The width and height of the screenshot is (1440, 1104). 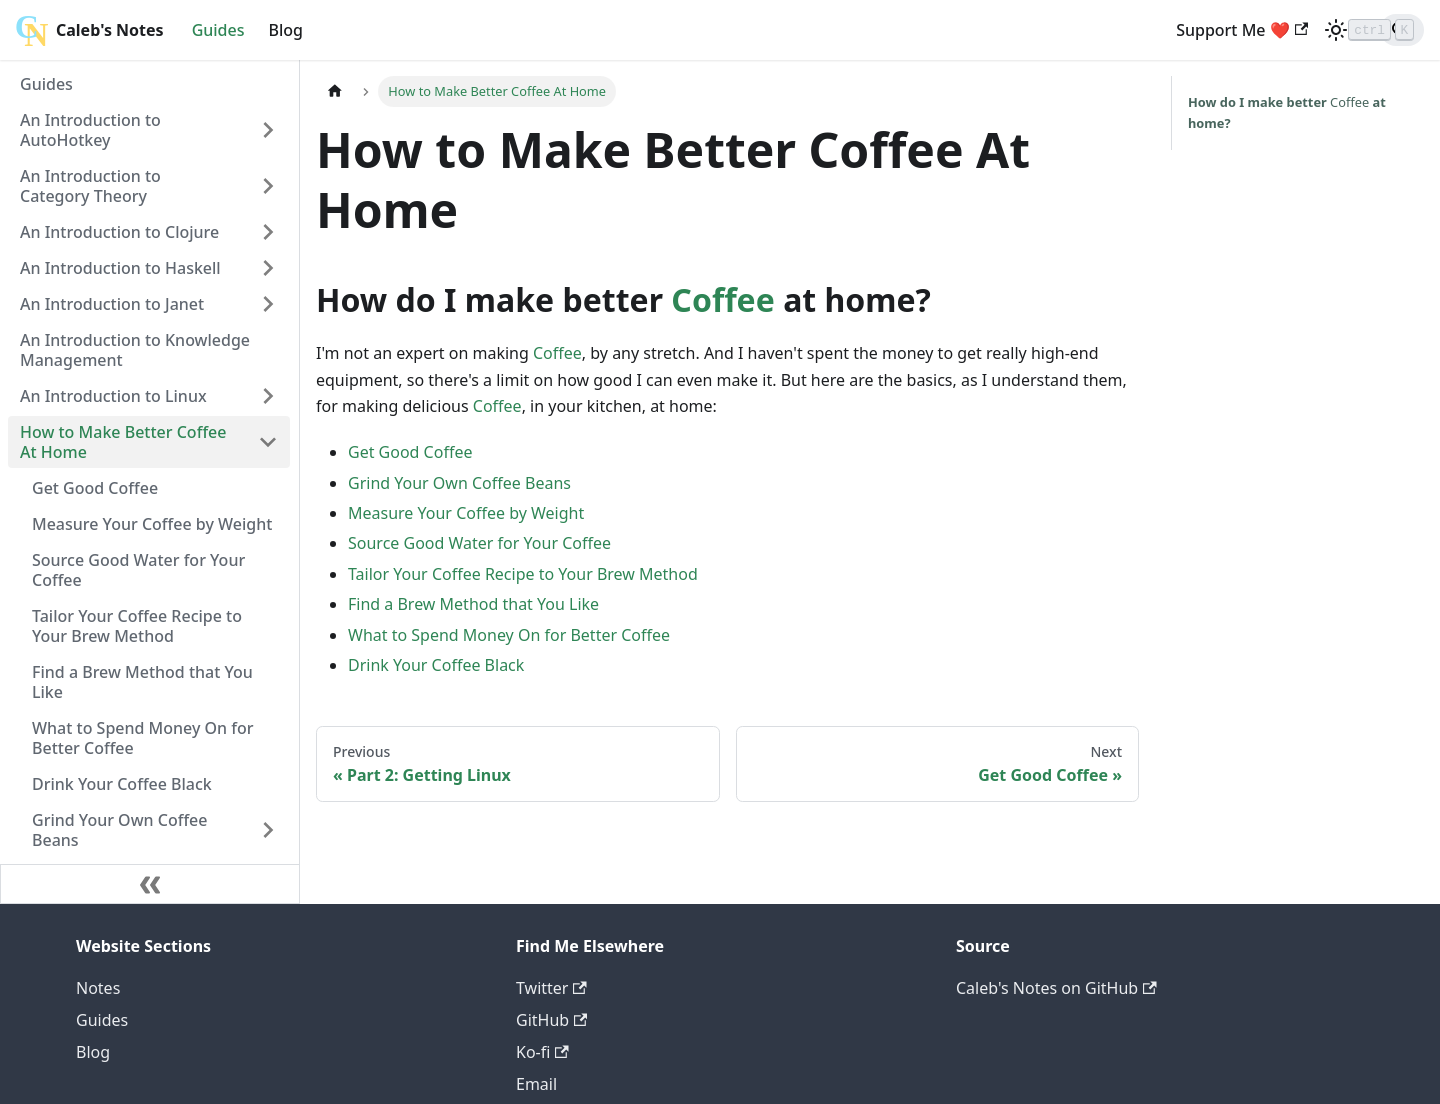 I want to click on An Introduction to Janet, so click(x=112, y=304).